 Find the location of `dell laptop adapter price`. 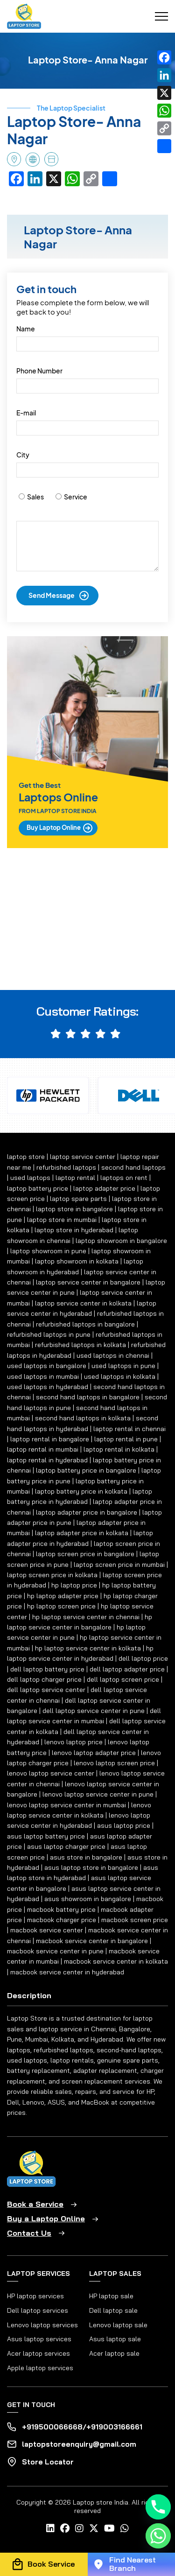

dell laptop adapter price is located at coordinates (127, 1669).